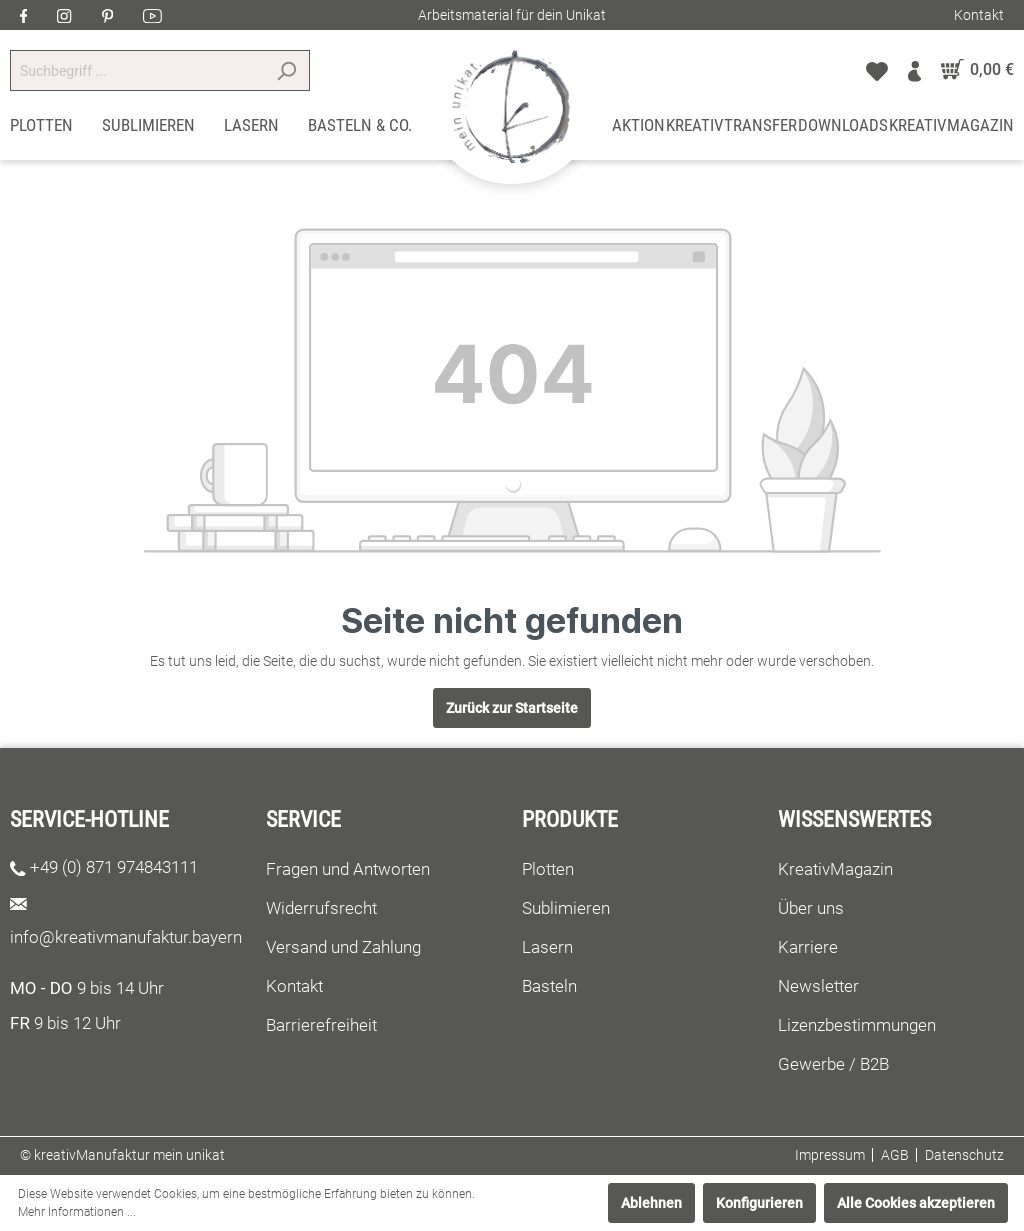  Describe the element at coordinates (759, 1203) in the screenshot. I see `Konfigurieren` at that location.